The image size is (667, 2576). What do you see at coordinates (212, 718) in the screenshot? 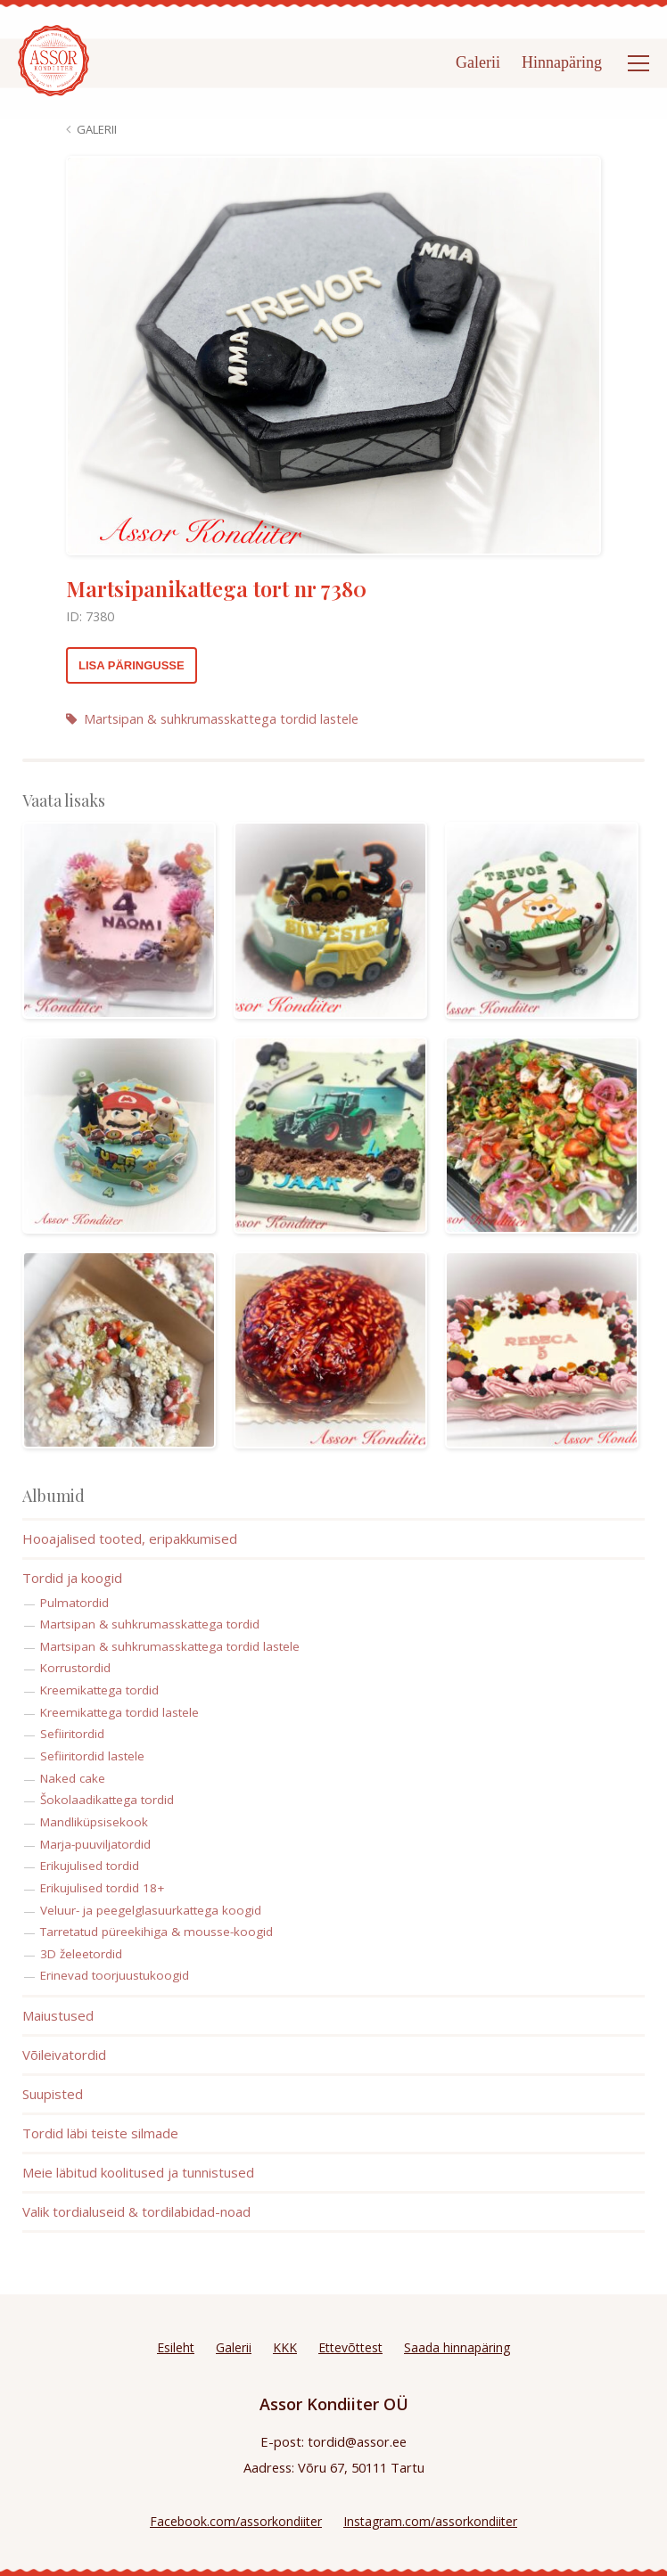
I see `Martsipan & suhkrumasskattega tordid lastele` at bounding box center [212, 718].